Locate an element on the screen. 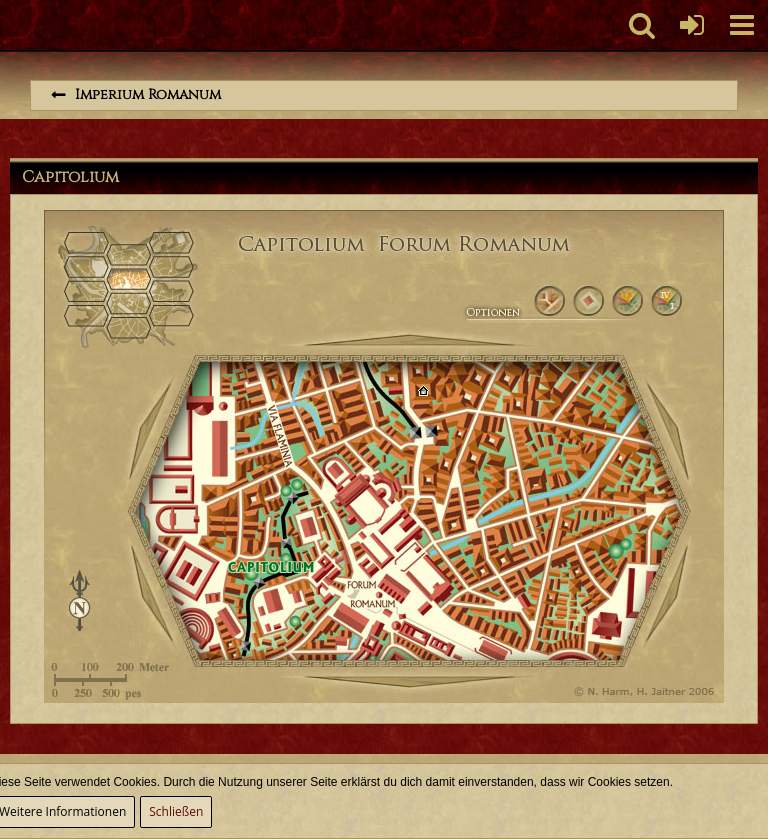 Image resolution: width=768 pixels, height=839 pixels. Schließen is located at coordinates (176, 811).